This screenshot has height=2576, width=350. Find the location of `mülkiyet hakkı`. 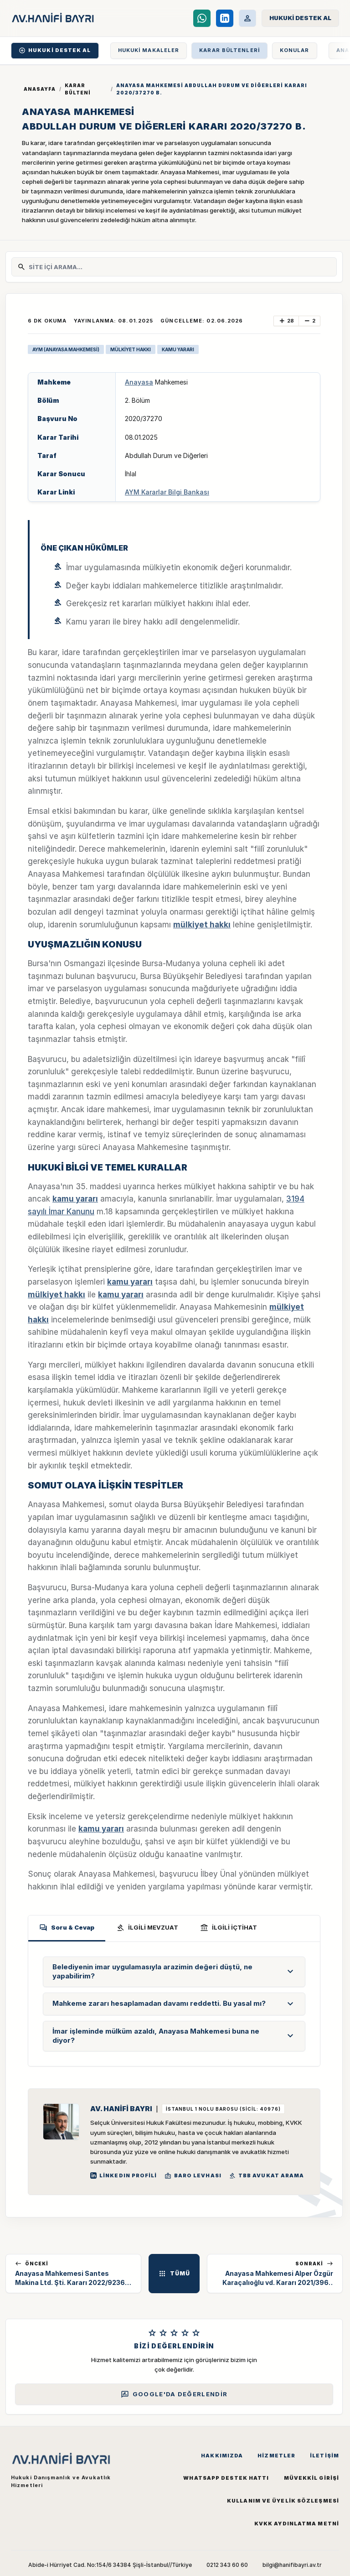

mülkiyet hakkı is located at coordinates (202, 924).